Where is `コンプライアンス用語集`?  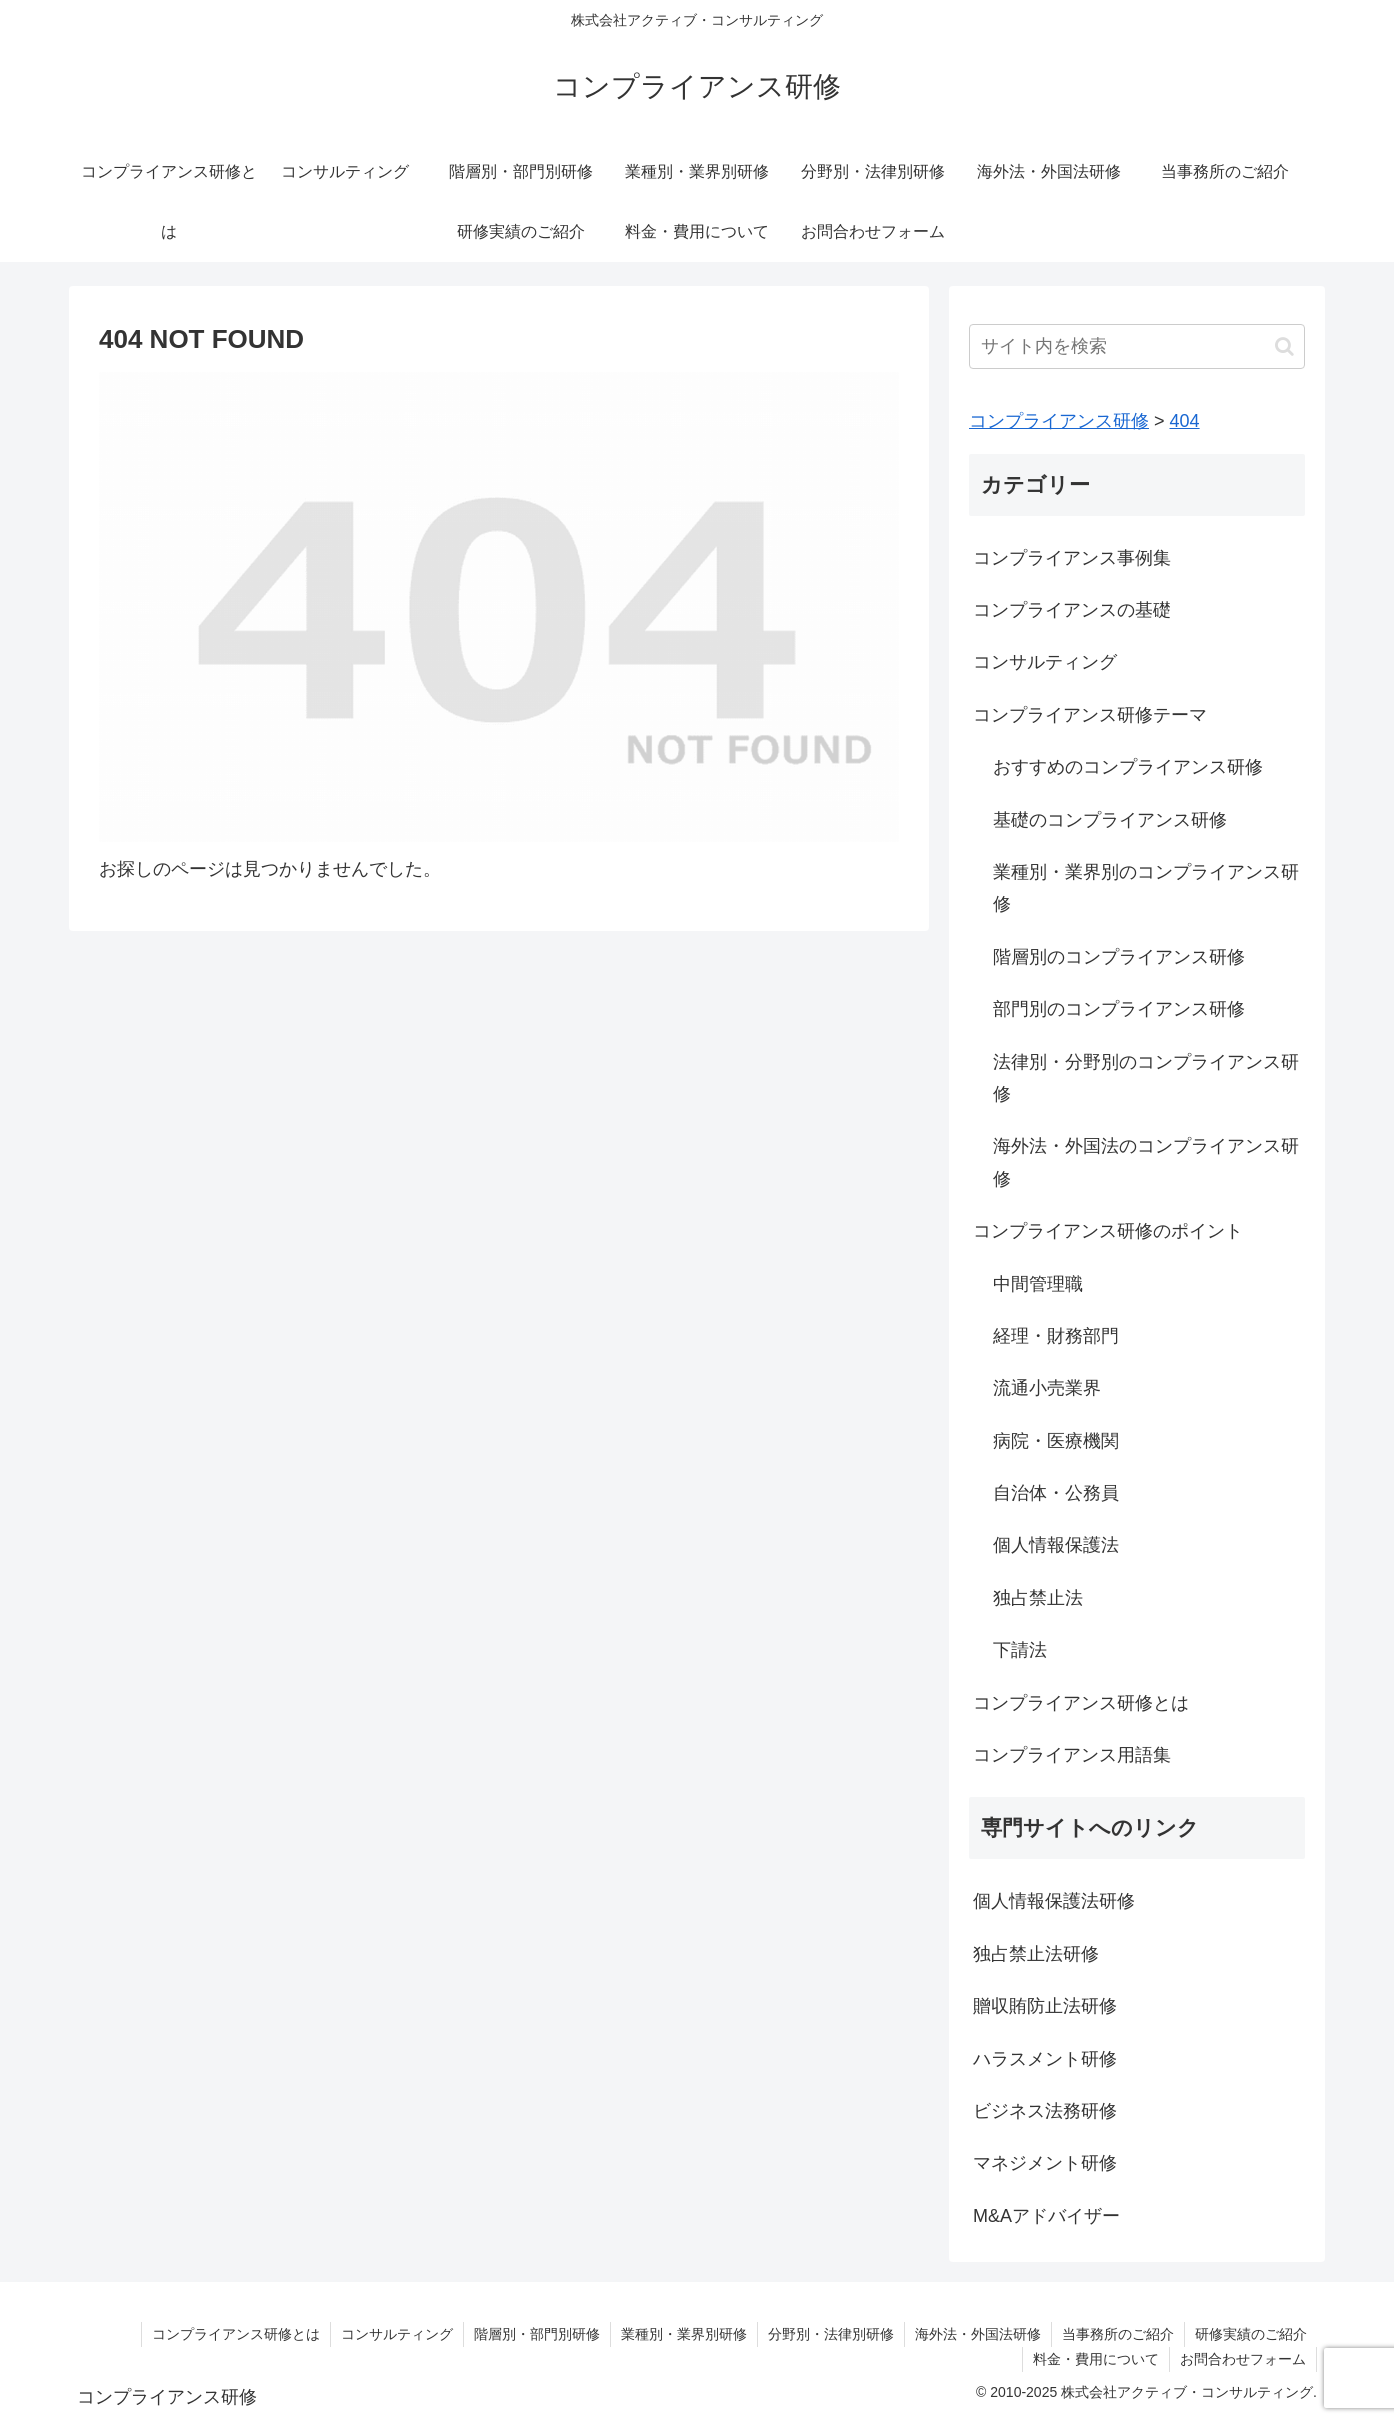 コンプライアンス用語集 is located at coordinates (1072, 1755).